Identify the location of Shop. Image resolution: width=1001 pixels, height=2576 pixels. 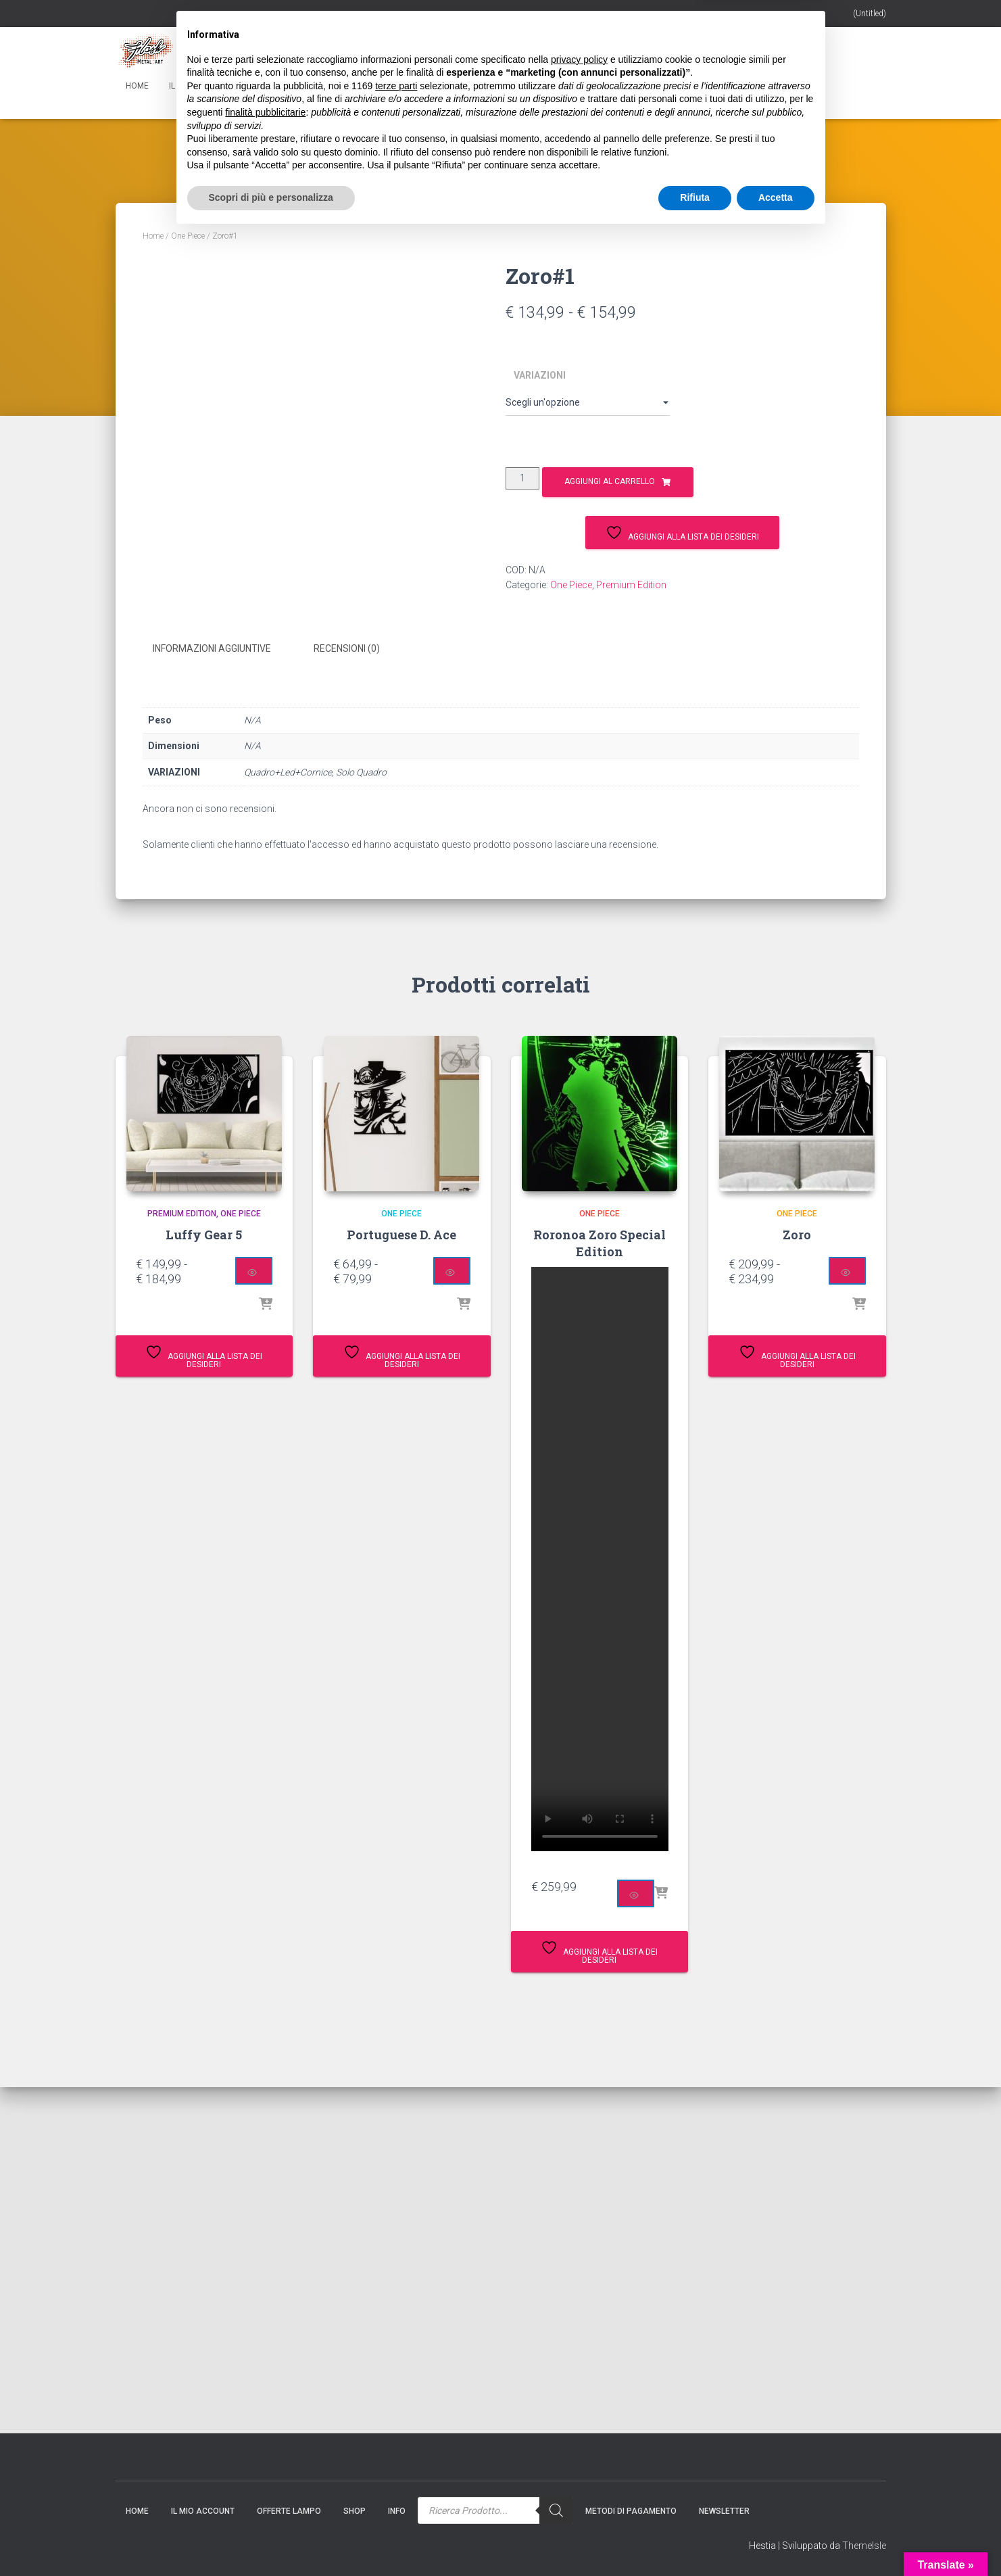
(336, 86).